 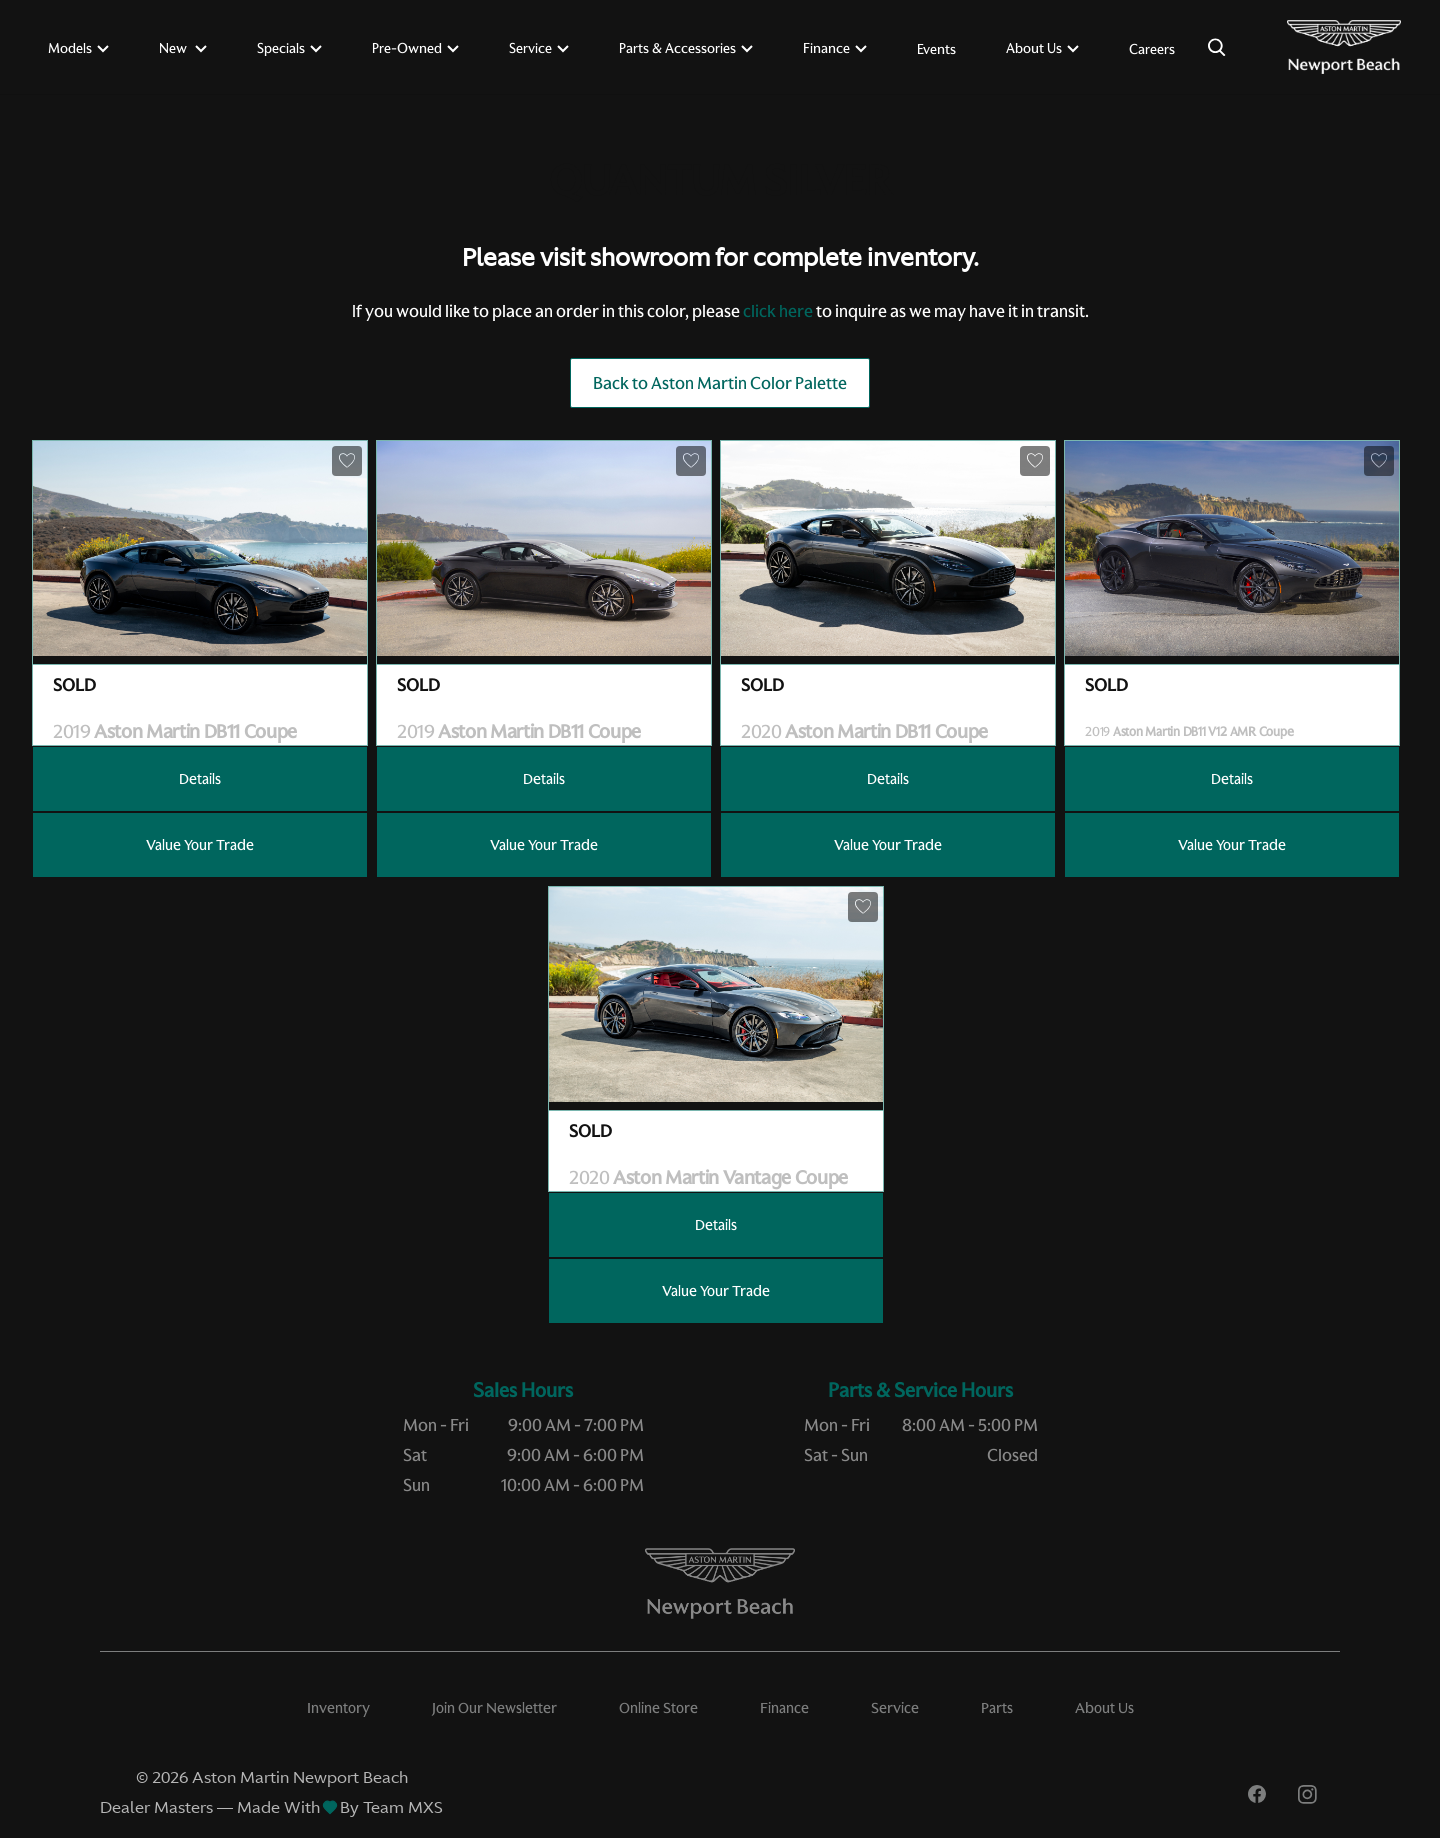 I want to click on click here, so click(x=778, y=311).